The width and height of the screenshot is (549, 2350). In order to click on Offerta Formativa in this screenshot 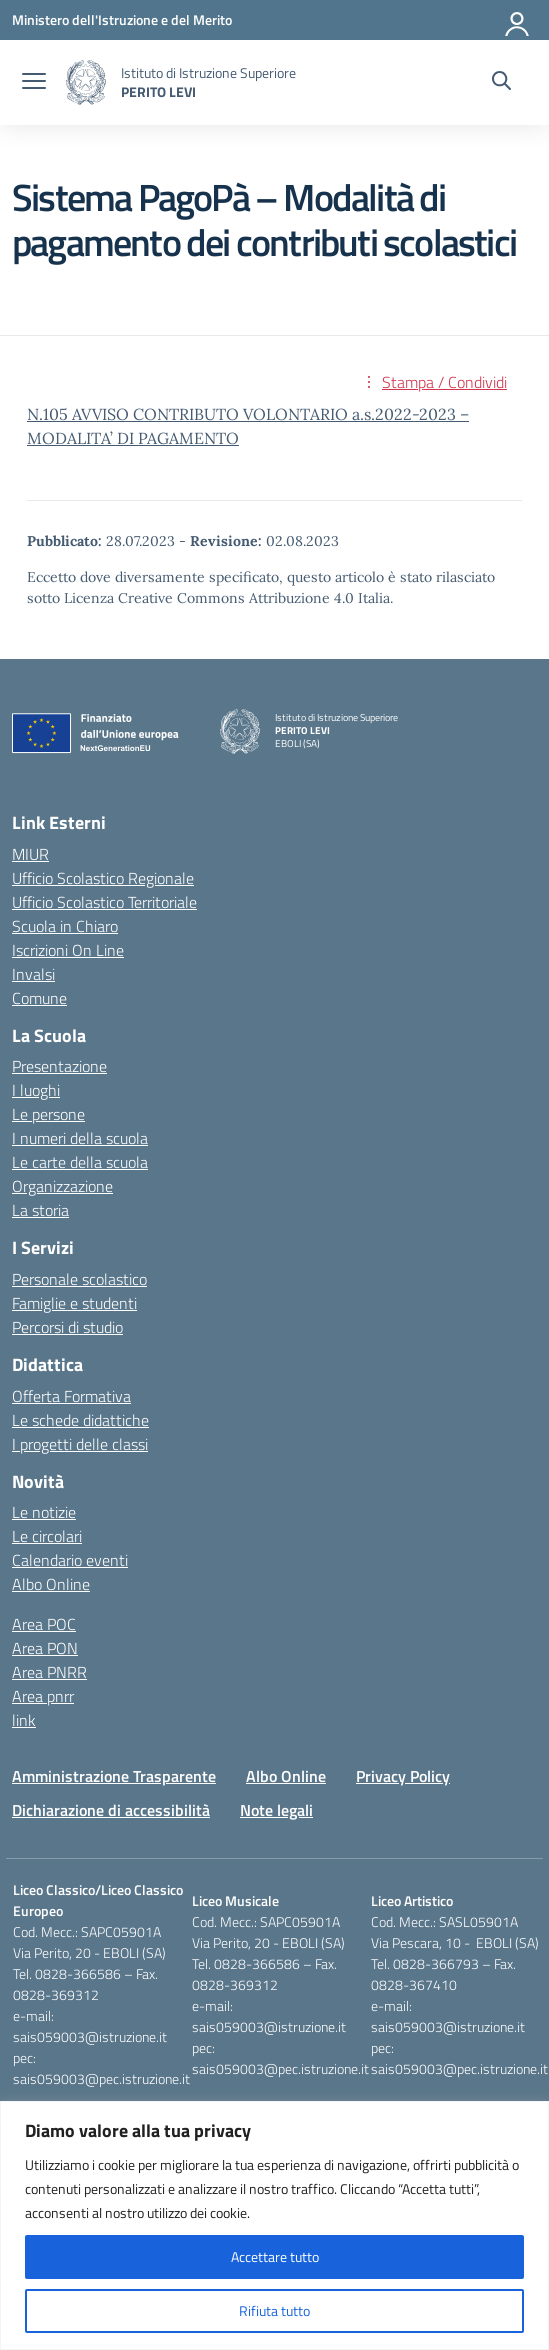, I will do `click(71, 1396)`.